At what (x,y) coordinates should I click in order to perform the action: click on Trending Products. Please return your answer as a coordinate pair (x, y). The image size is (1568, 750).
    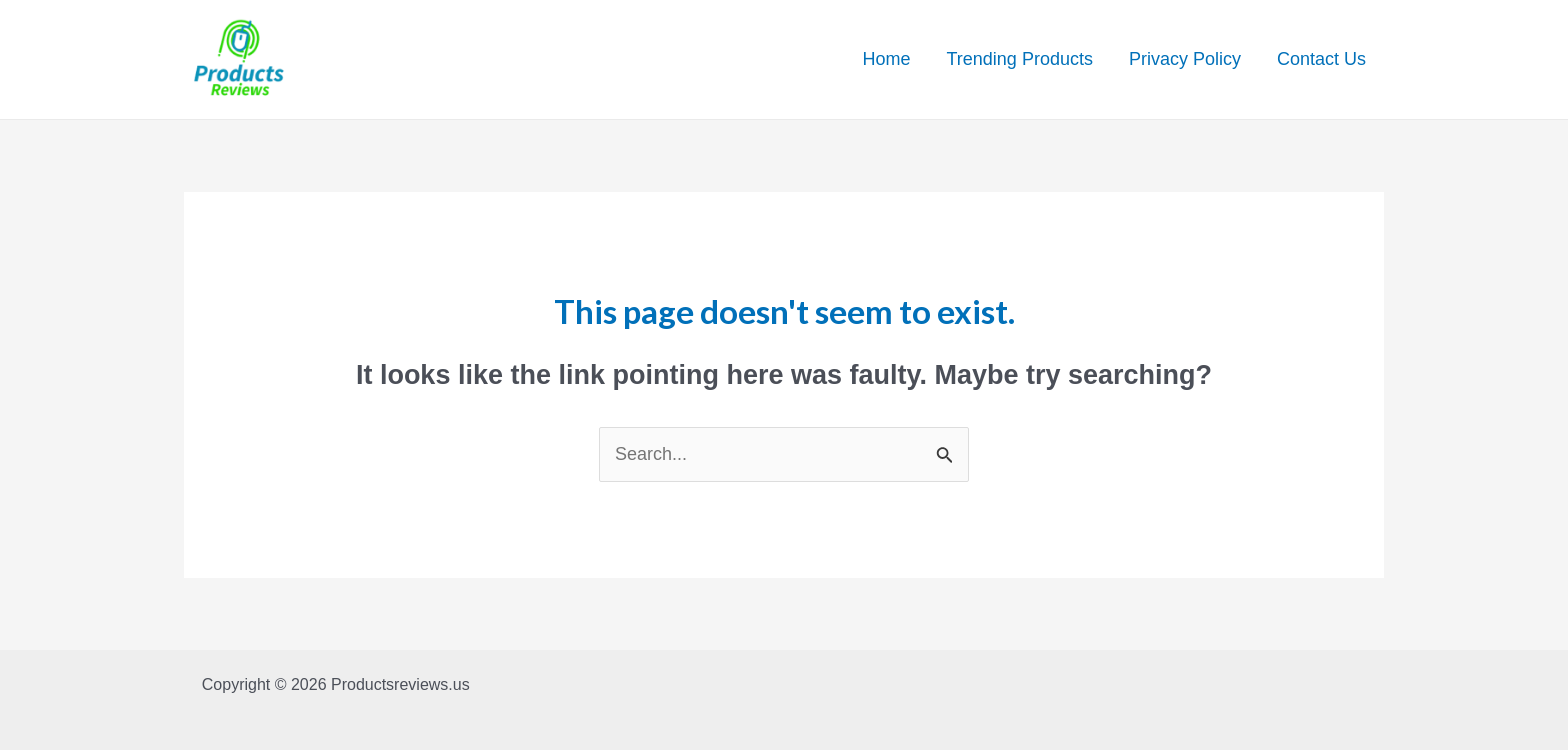
    Looking at the image, I should click on (1020, 59).